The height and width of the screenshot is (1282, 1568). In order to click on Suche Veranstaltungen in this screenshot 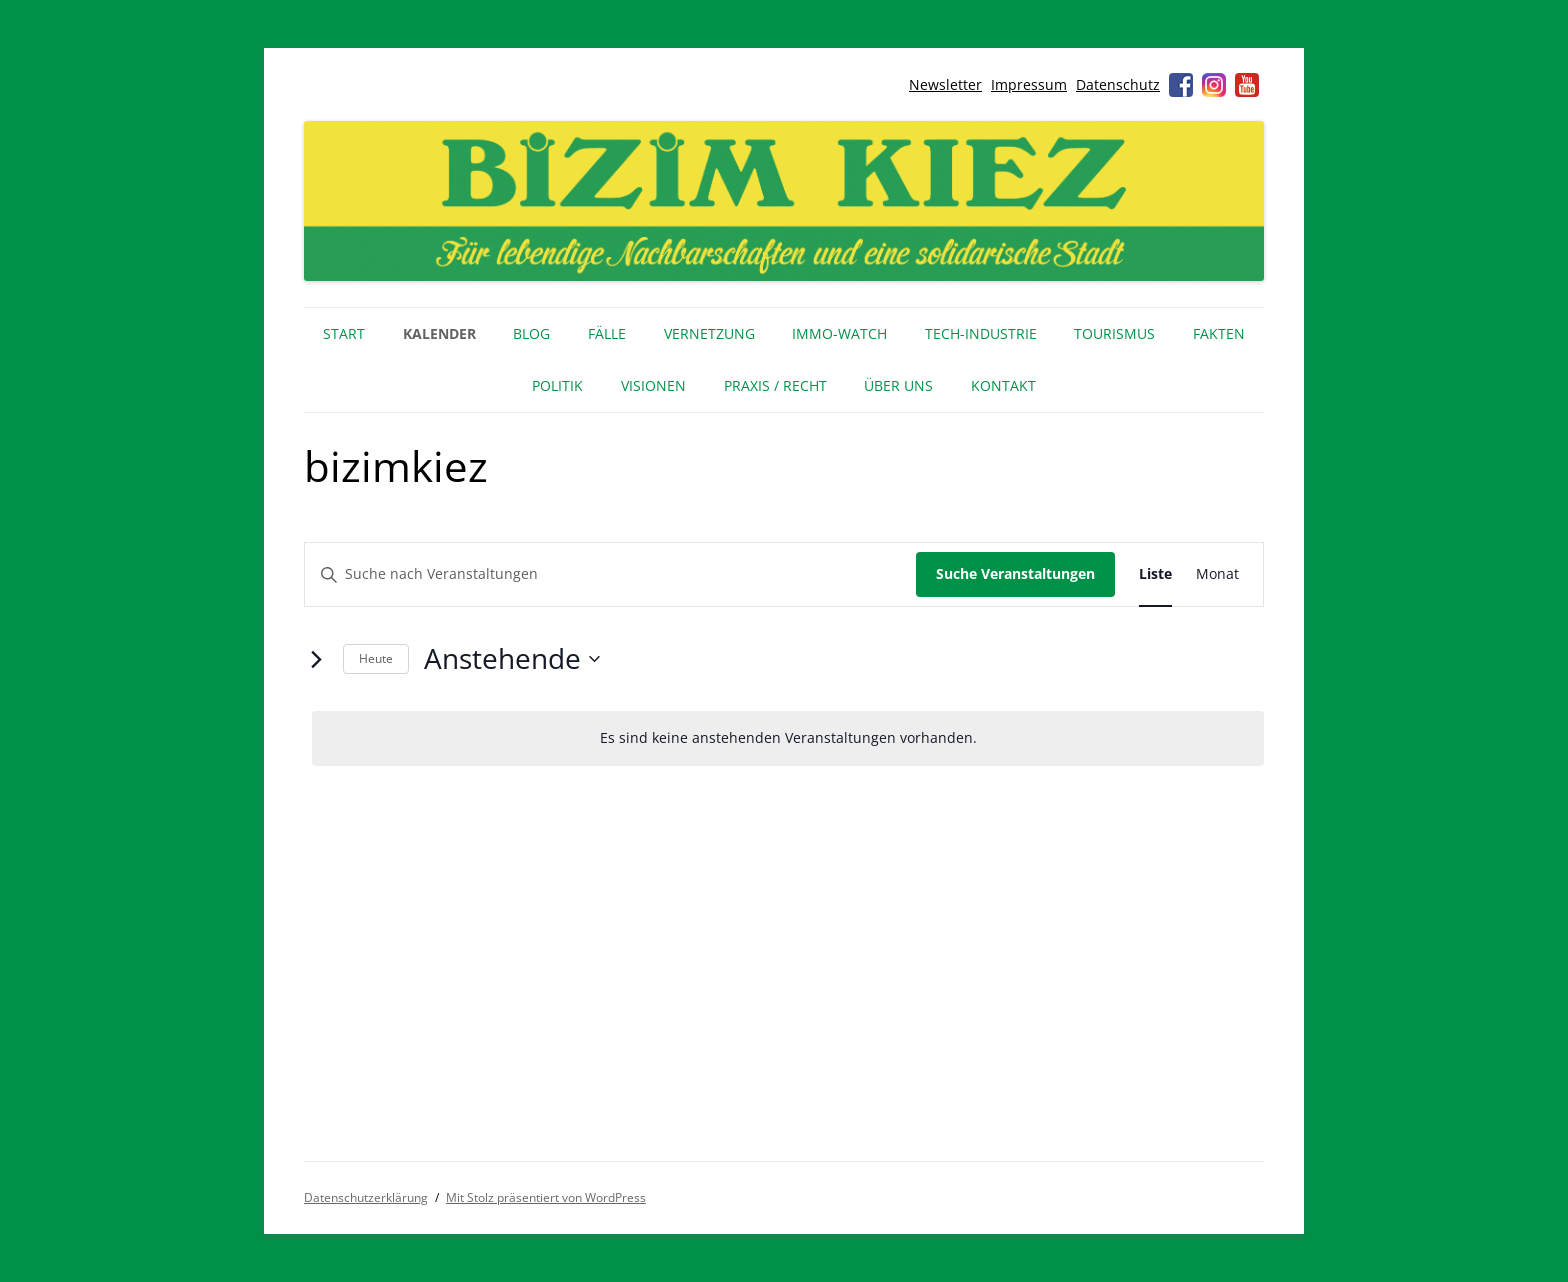, I will do `click(1015, 573)`.